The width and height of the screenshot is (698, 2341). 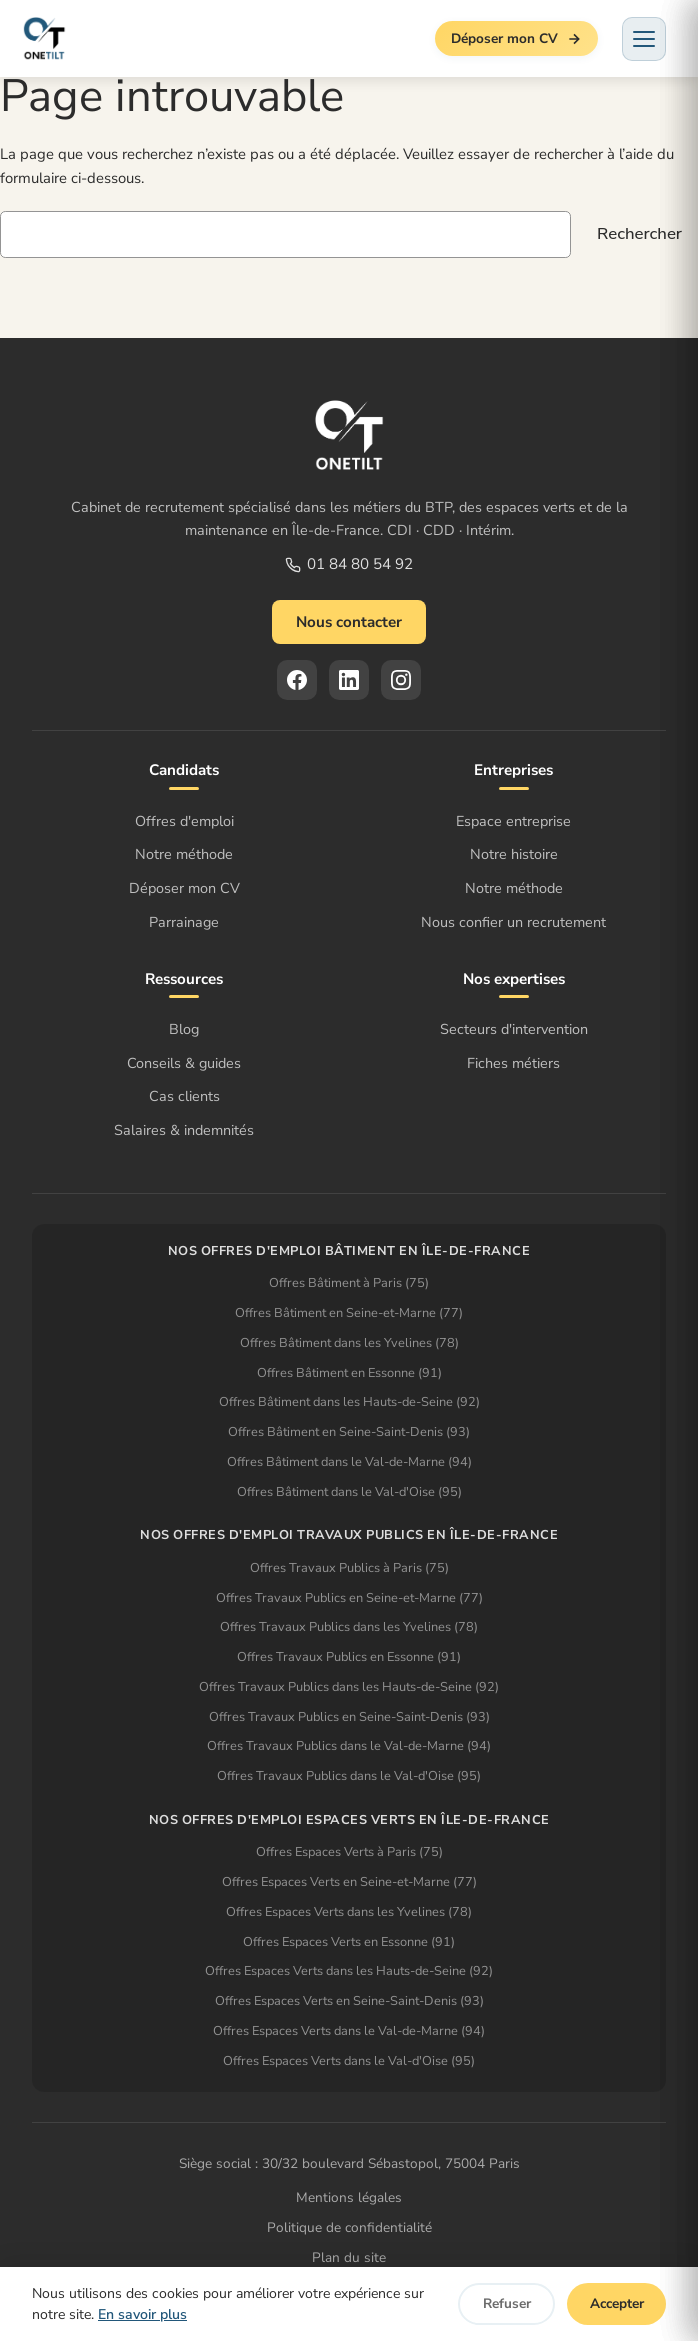 I want to click on [Instagram], so click(x=401, y=680).